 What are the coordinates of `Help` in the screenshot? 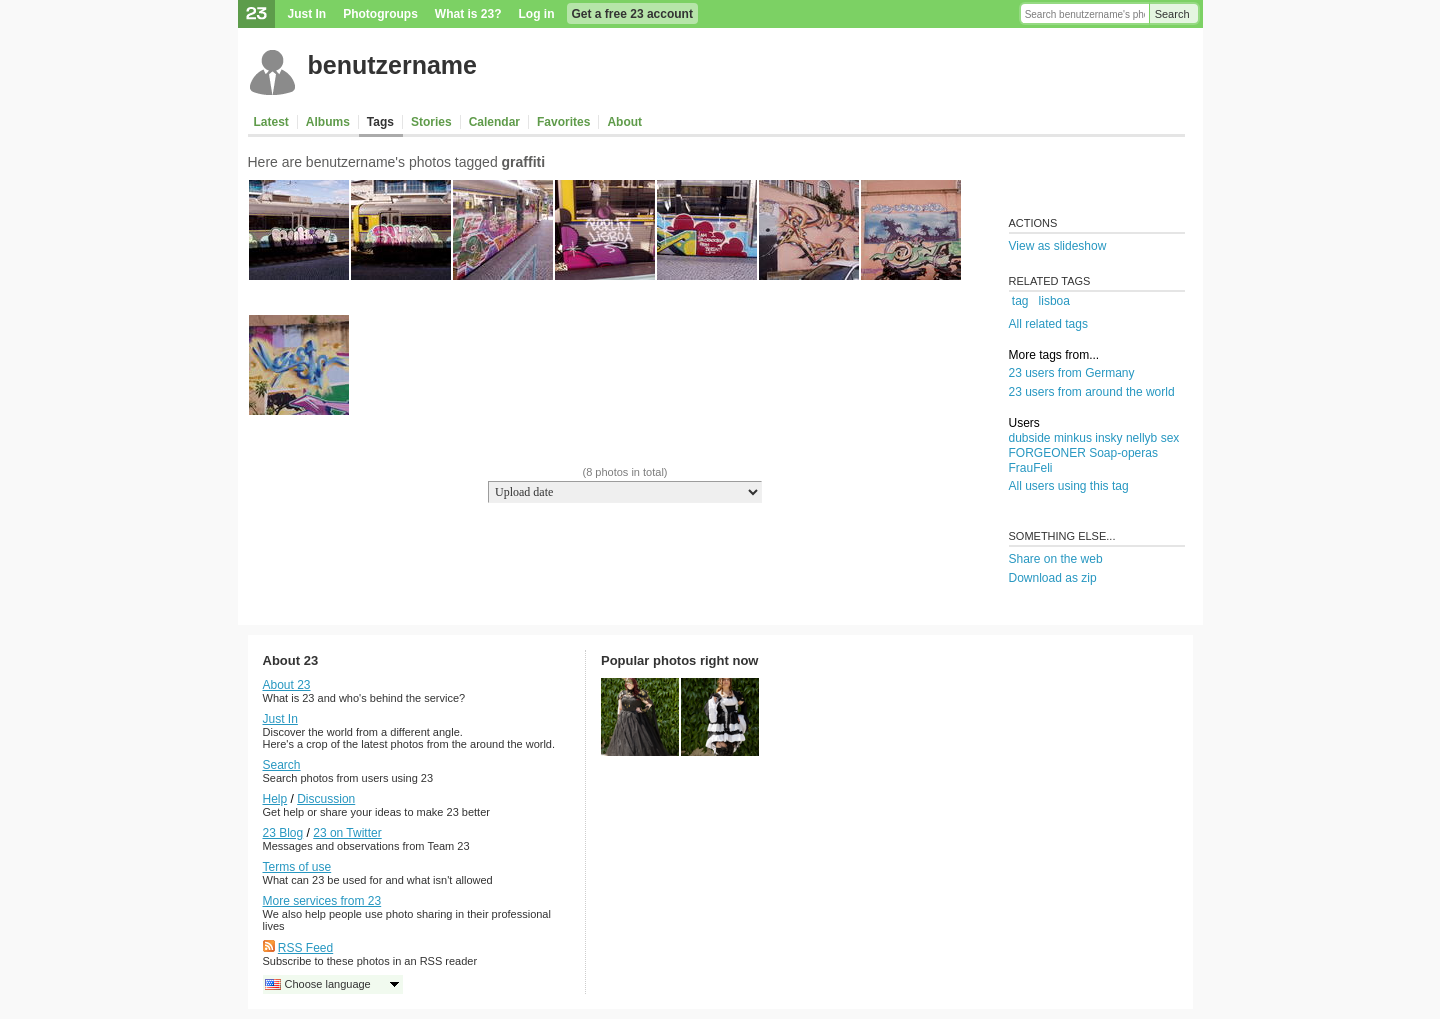 It's located at (275, 799).